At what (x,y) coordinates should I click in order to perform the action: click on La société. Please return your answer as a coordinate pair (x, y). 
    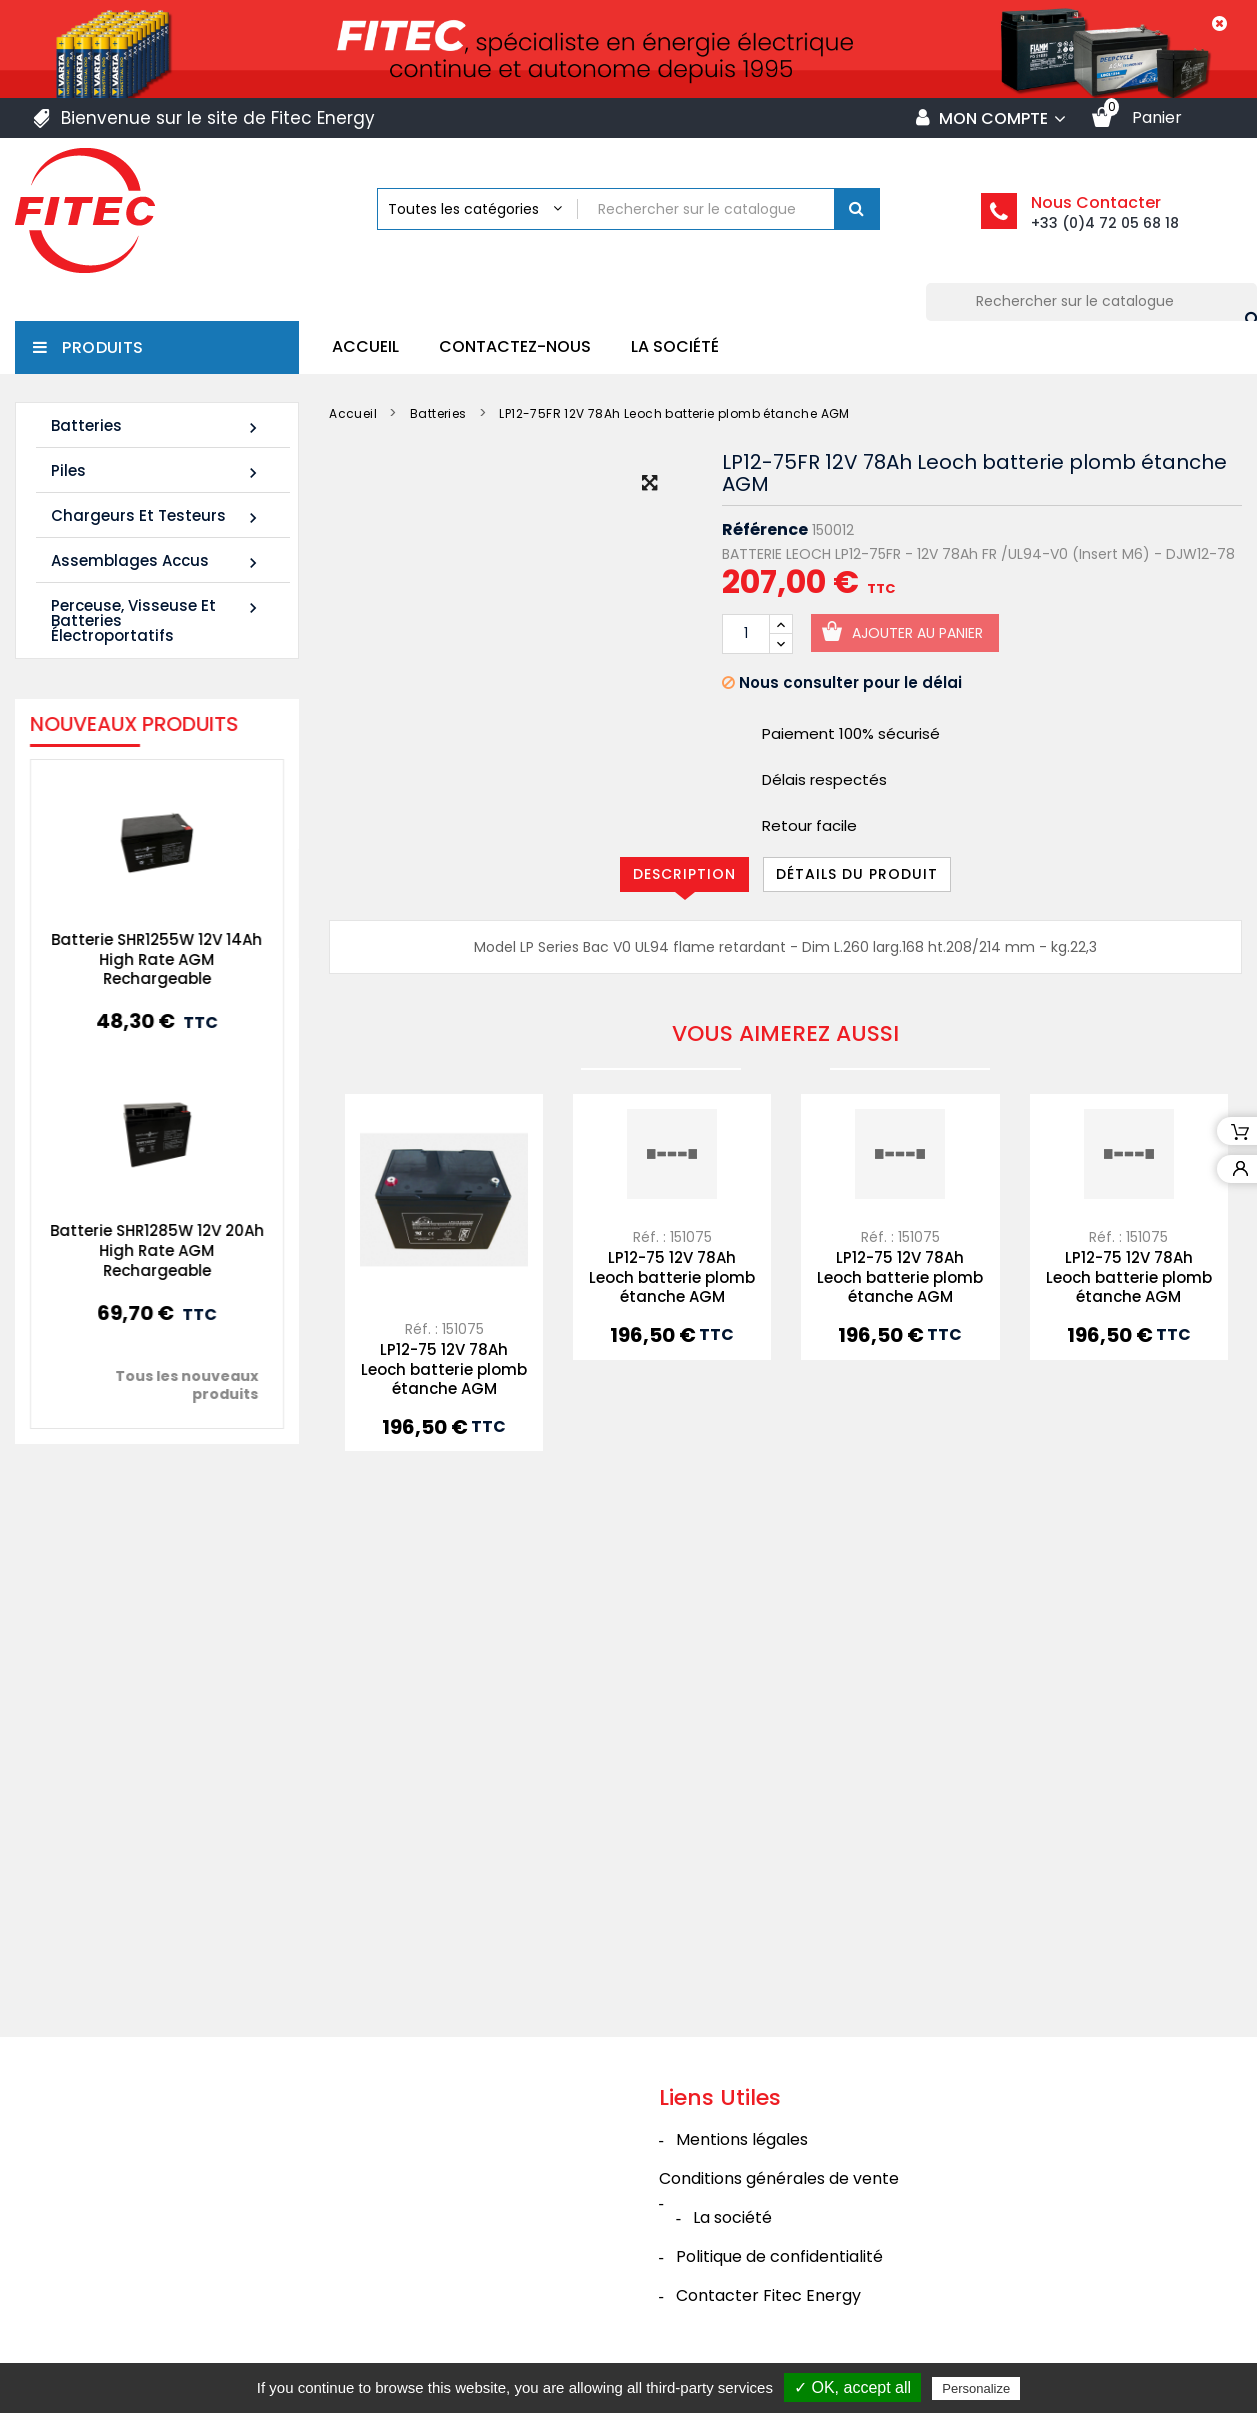
    Looking at the image, I should click on (675, 346).